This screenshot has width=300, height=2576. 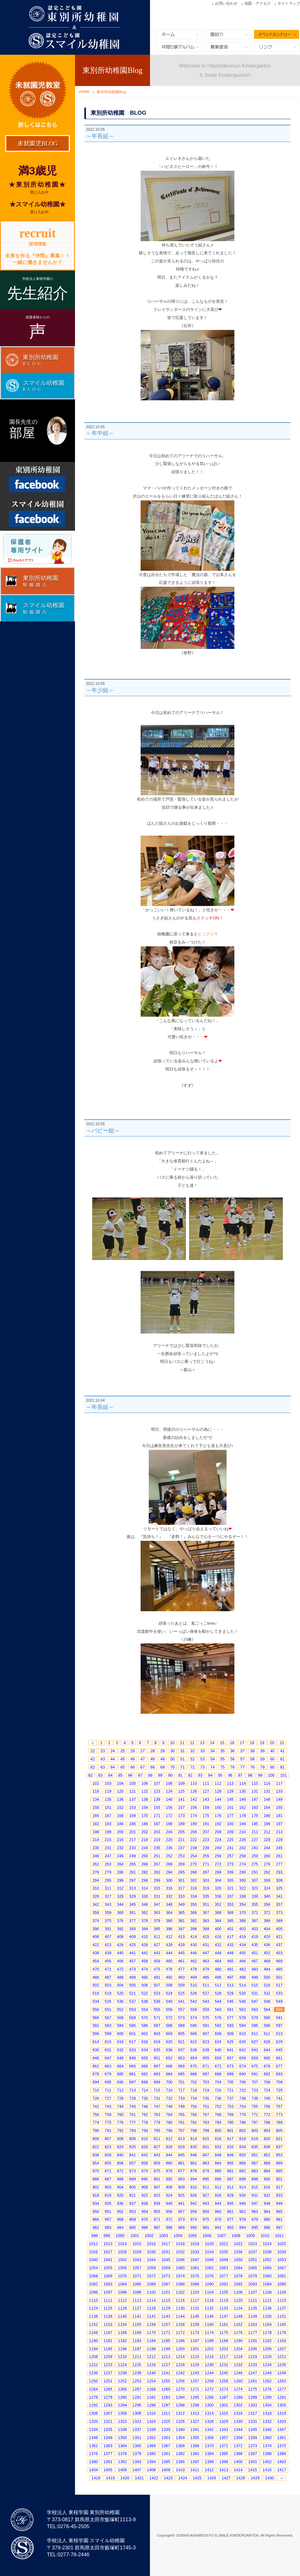 I want to click on 467, so click(x=255, y=1961).